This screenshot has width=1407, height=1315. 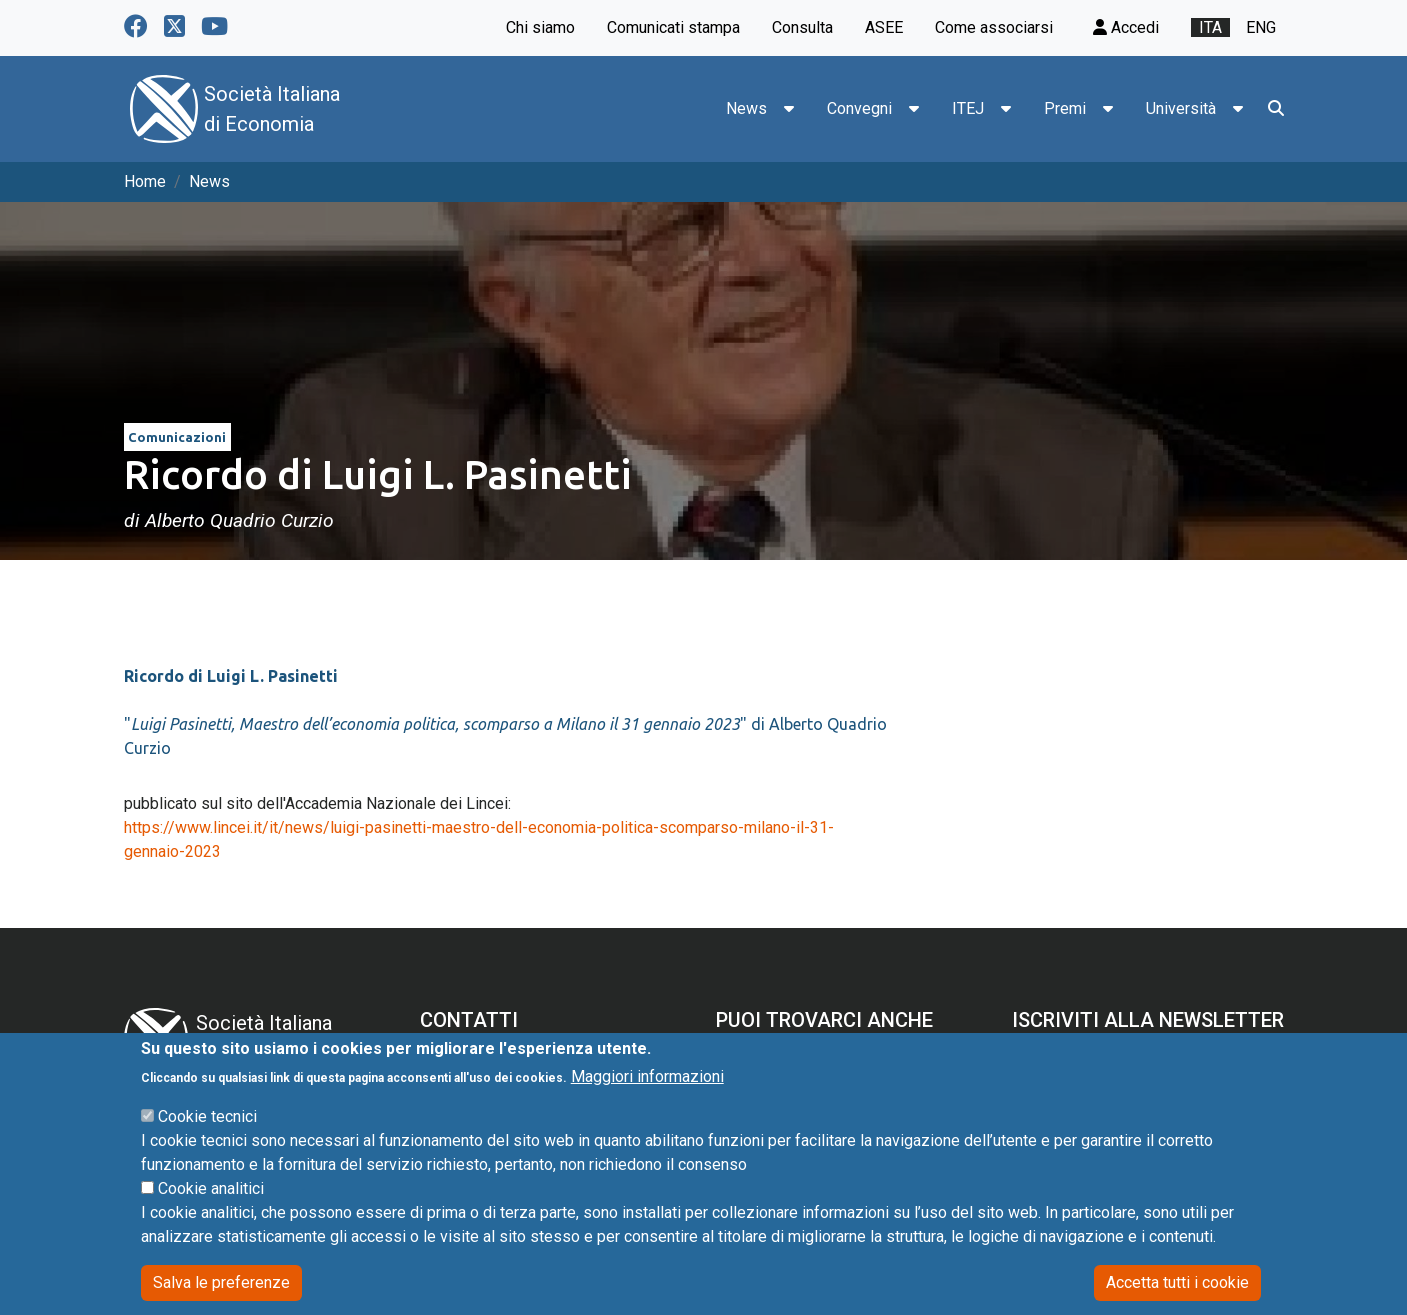 What do you see at coordinates (1210, 27) in the screenshot?
I see `ita` at bounding box center [1210, 27].